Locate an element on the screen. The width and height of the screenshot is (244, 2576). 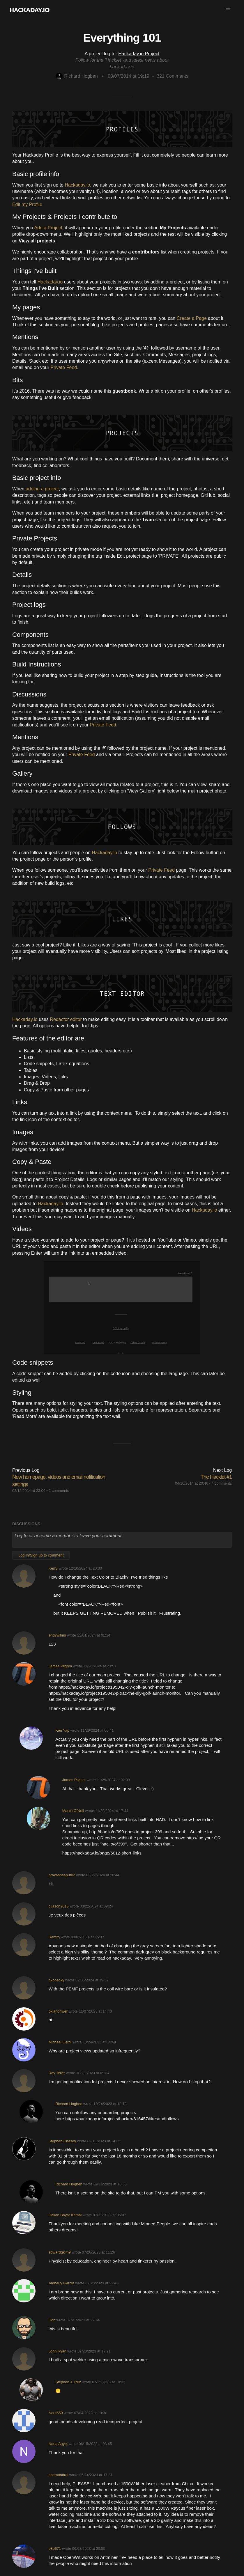
Private Feed is located at coordinates (103, 724).